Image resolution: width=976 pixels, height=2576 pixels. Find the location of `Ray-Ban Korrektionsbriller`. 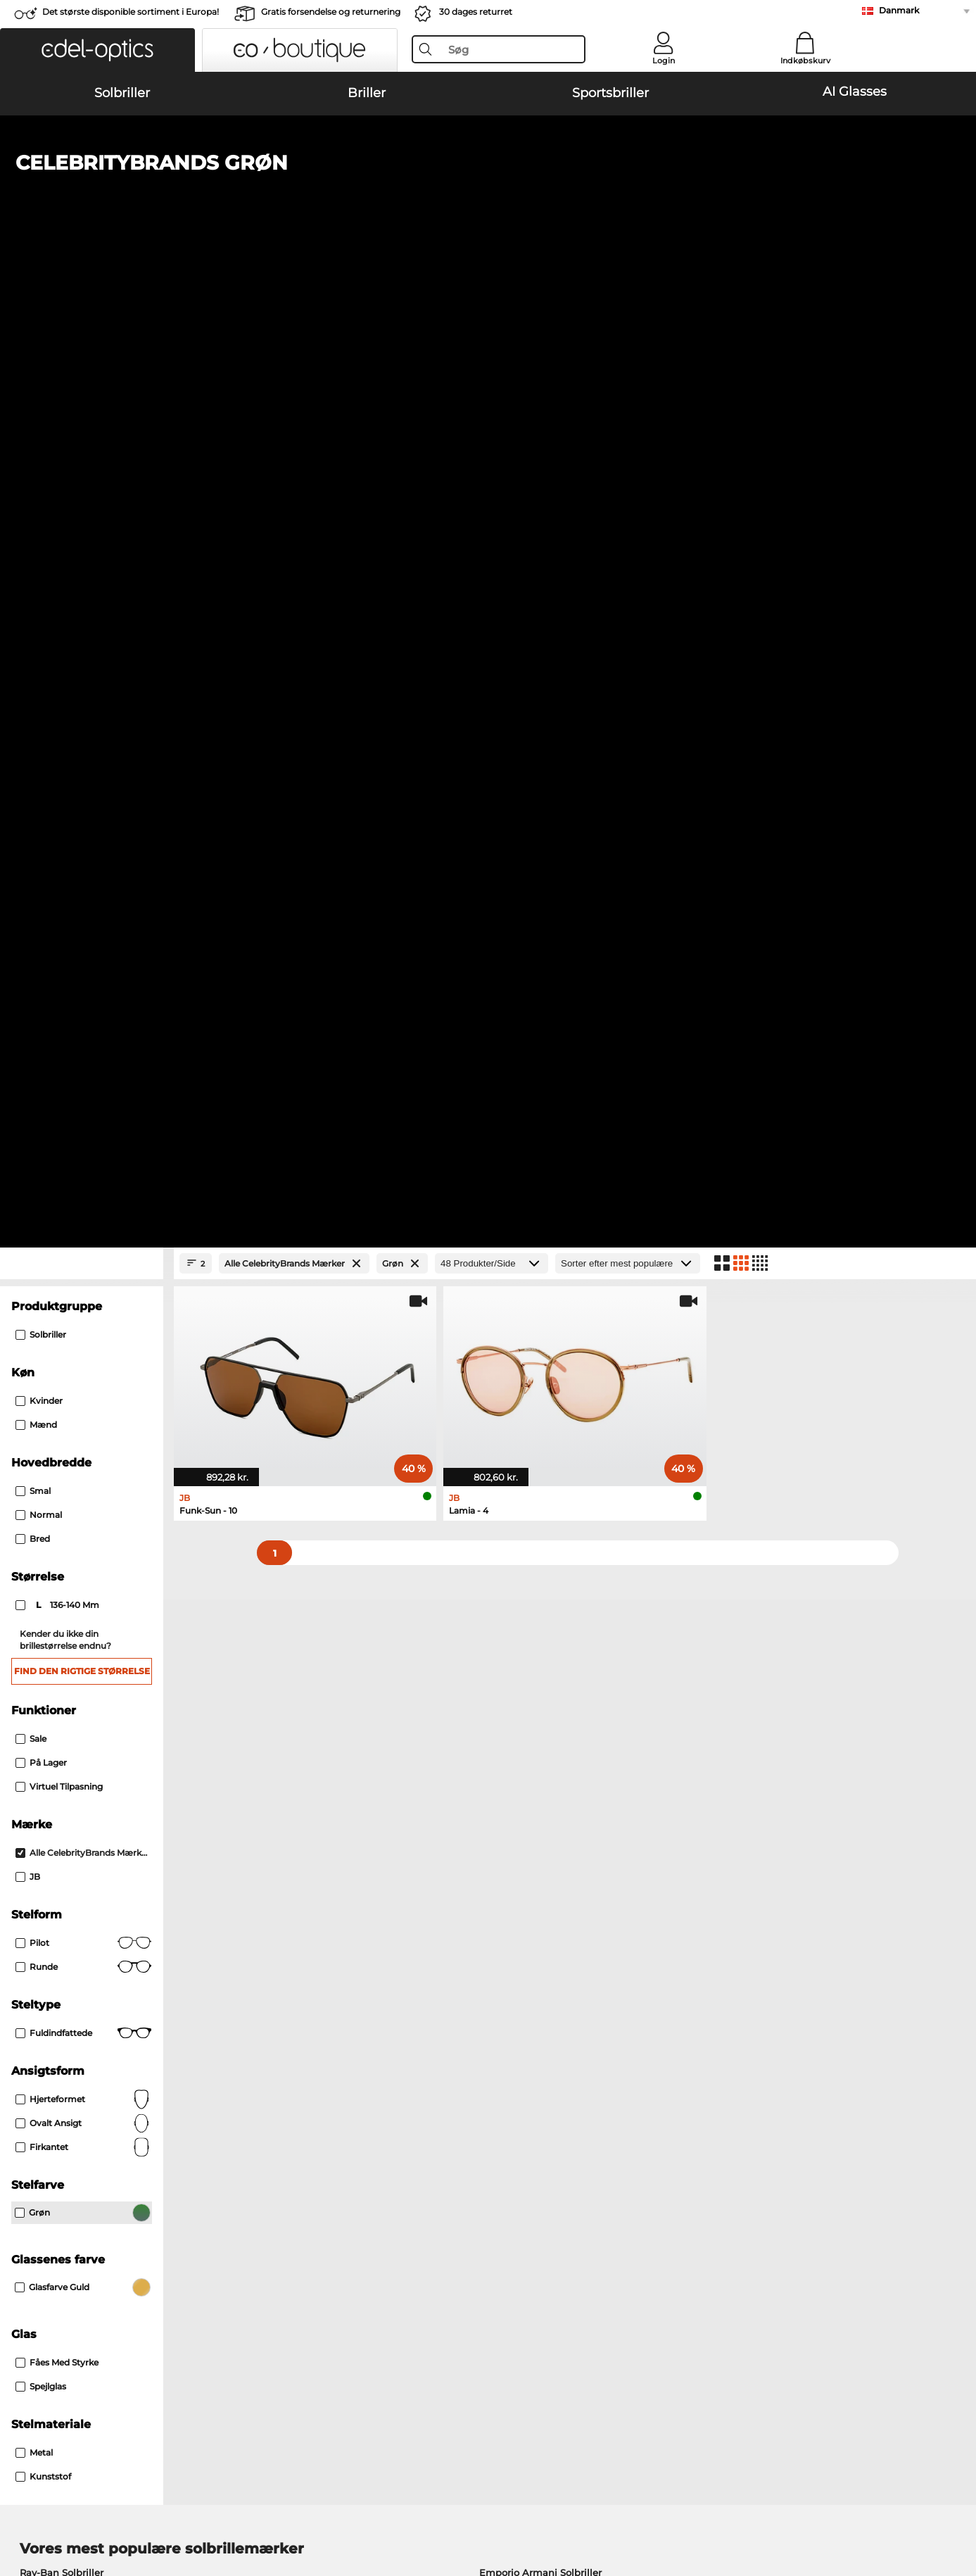

Ray-Ban Korrektionsbriller is located at coordinates (81, 1763).